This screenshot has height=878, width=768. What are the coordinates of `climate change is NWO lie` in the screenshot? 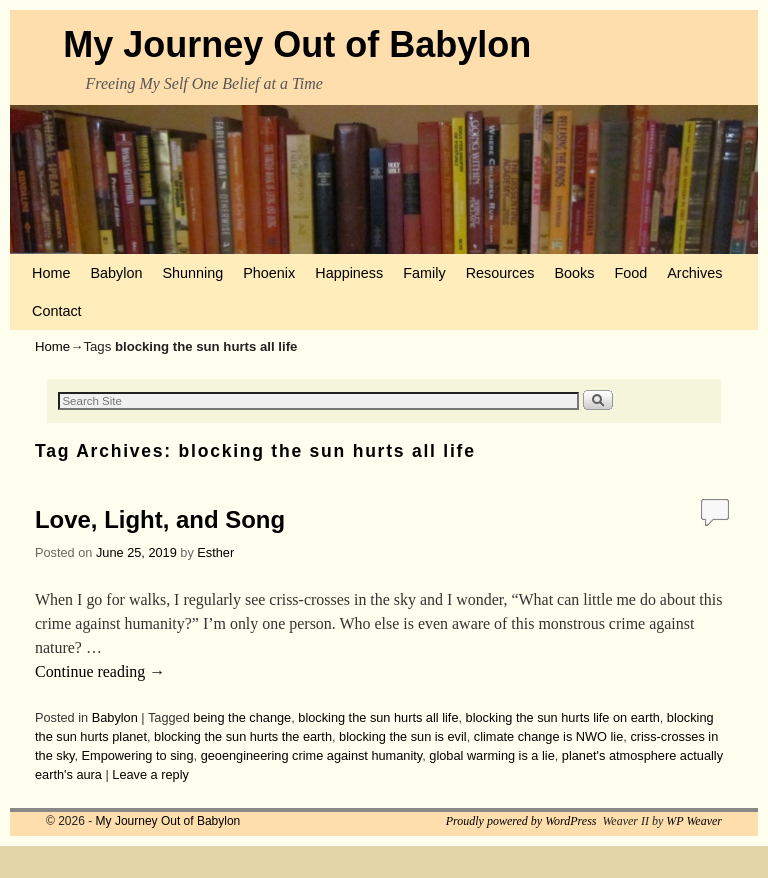 It's located at (549, 736).